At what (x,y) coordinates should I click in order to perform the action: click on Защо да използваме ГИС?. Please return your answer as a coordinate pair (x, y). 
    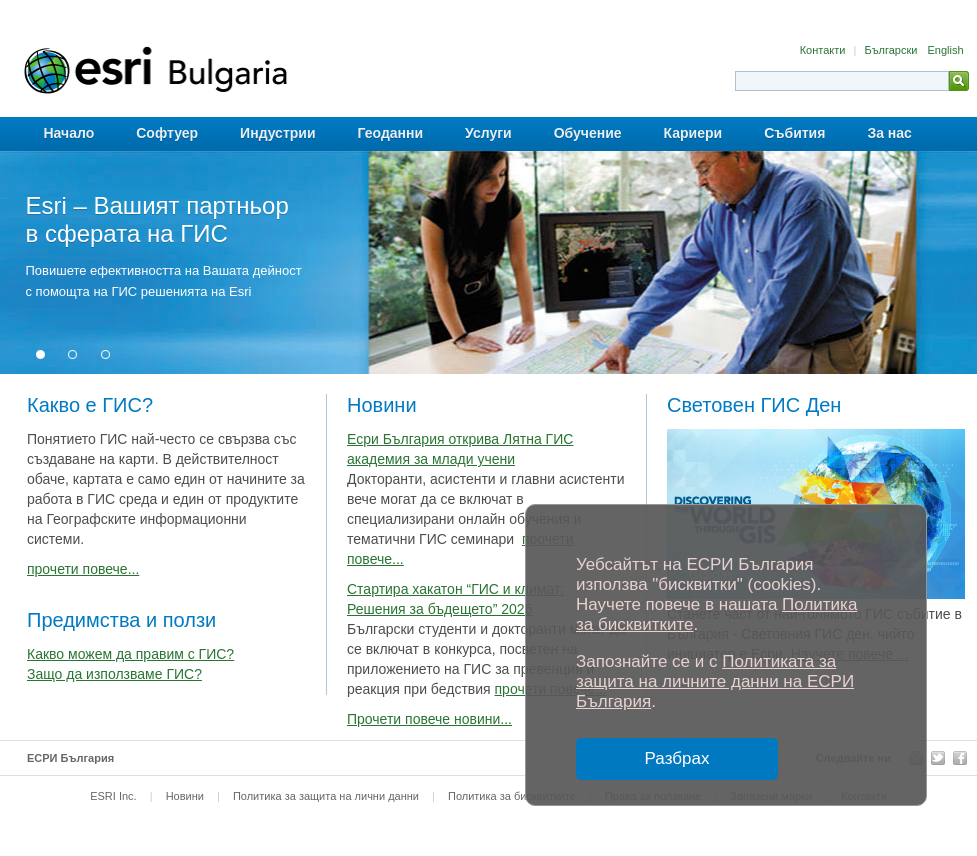
    Looking at the image, I should click on (114, 674).